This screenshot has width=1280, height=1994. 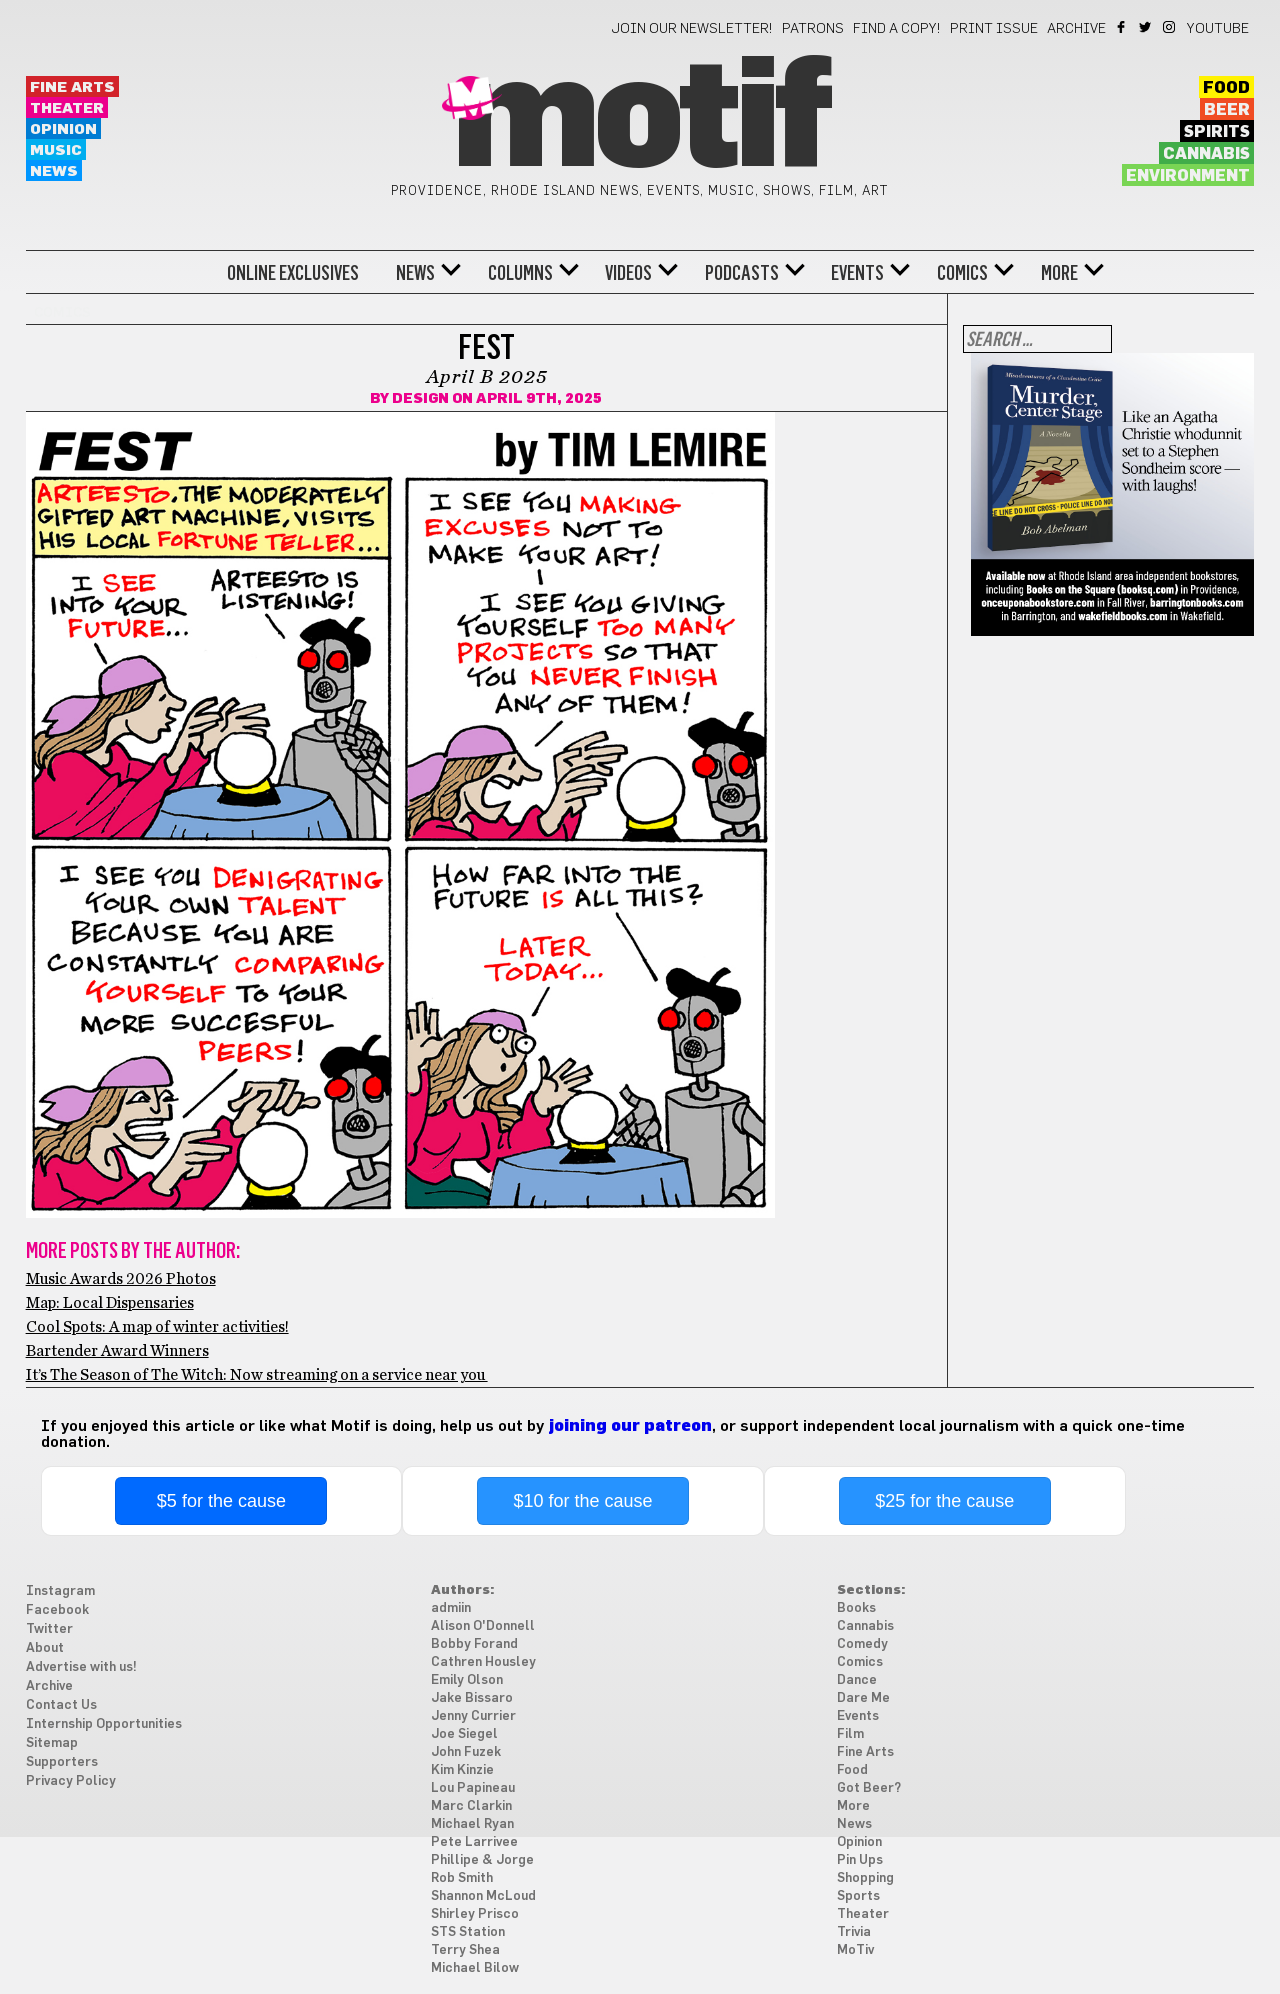 What do you see at coordinates (483, 1662) in the screenshot?
I see `Cathren Housley` at bounding box center [483, 1662].